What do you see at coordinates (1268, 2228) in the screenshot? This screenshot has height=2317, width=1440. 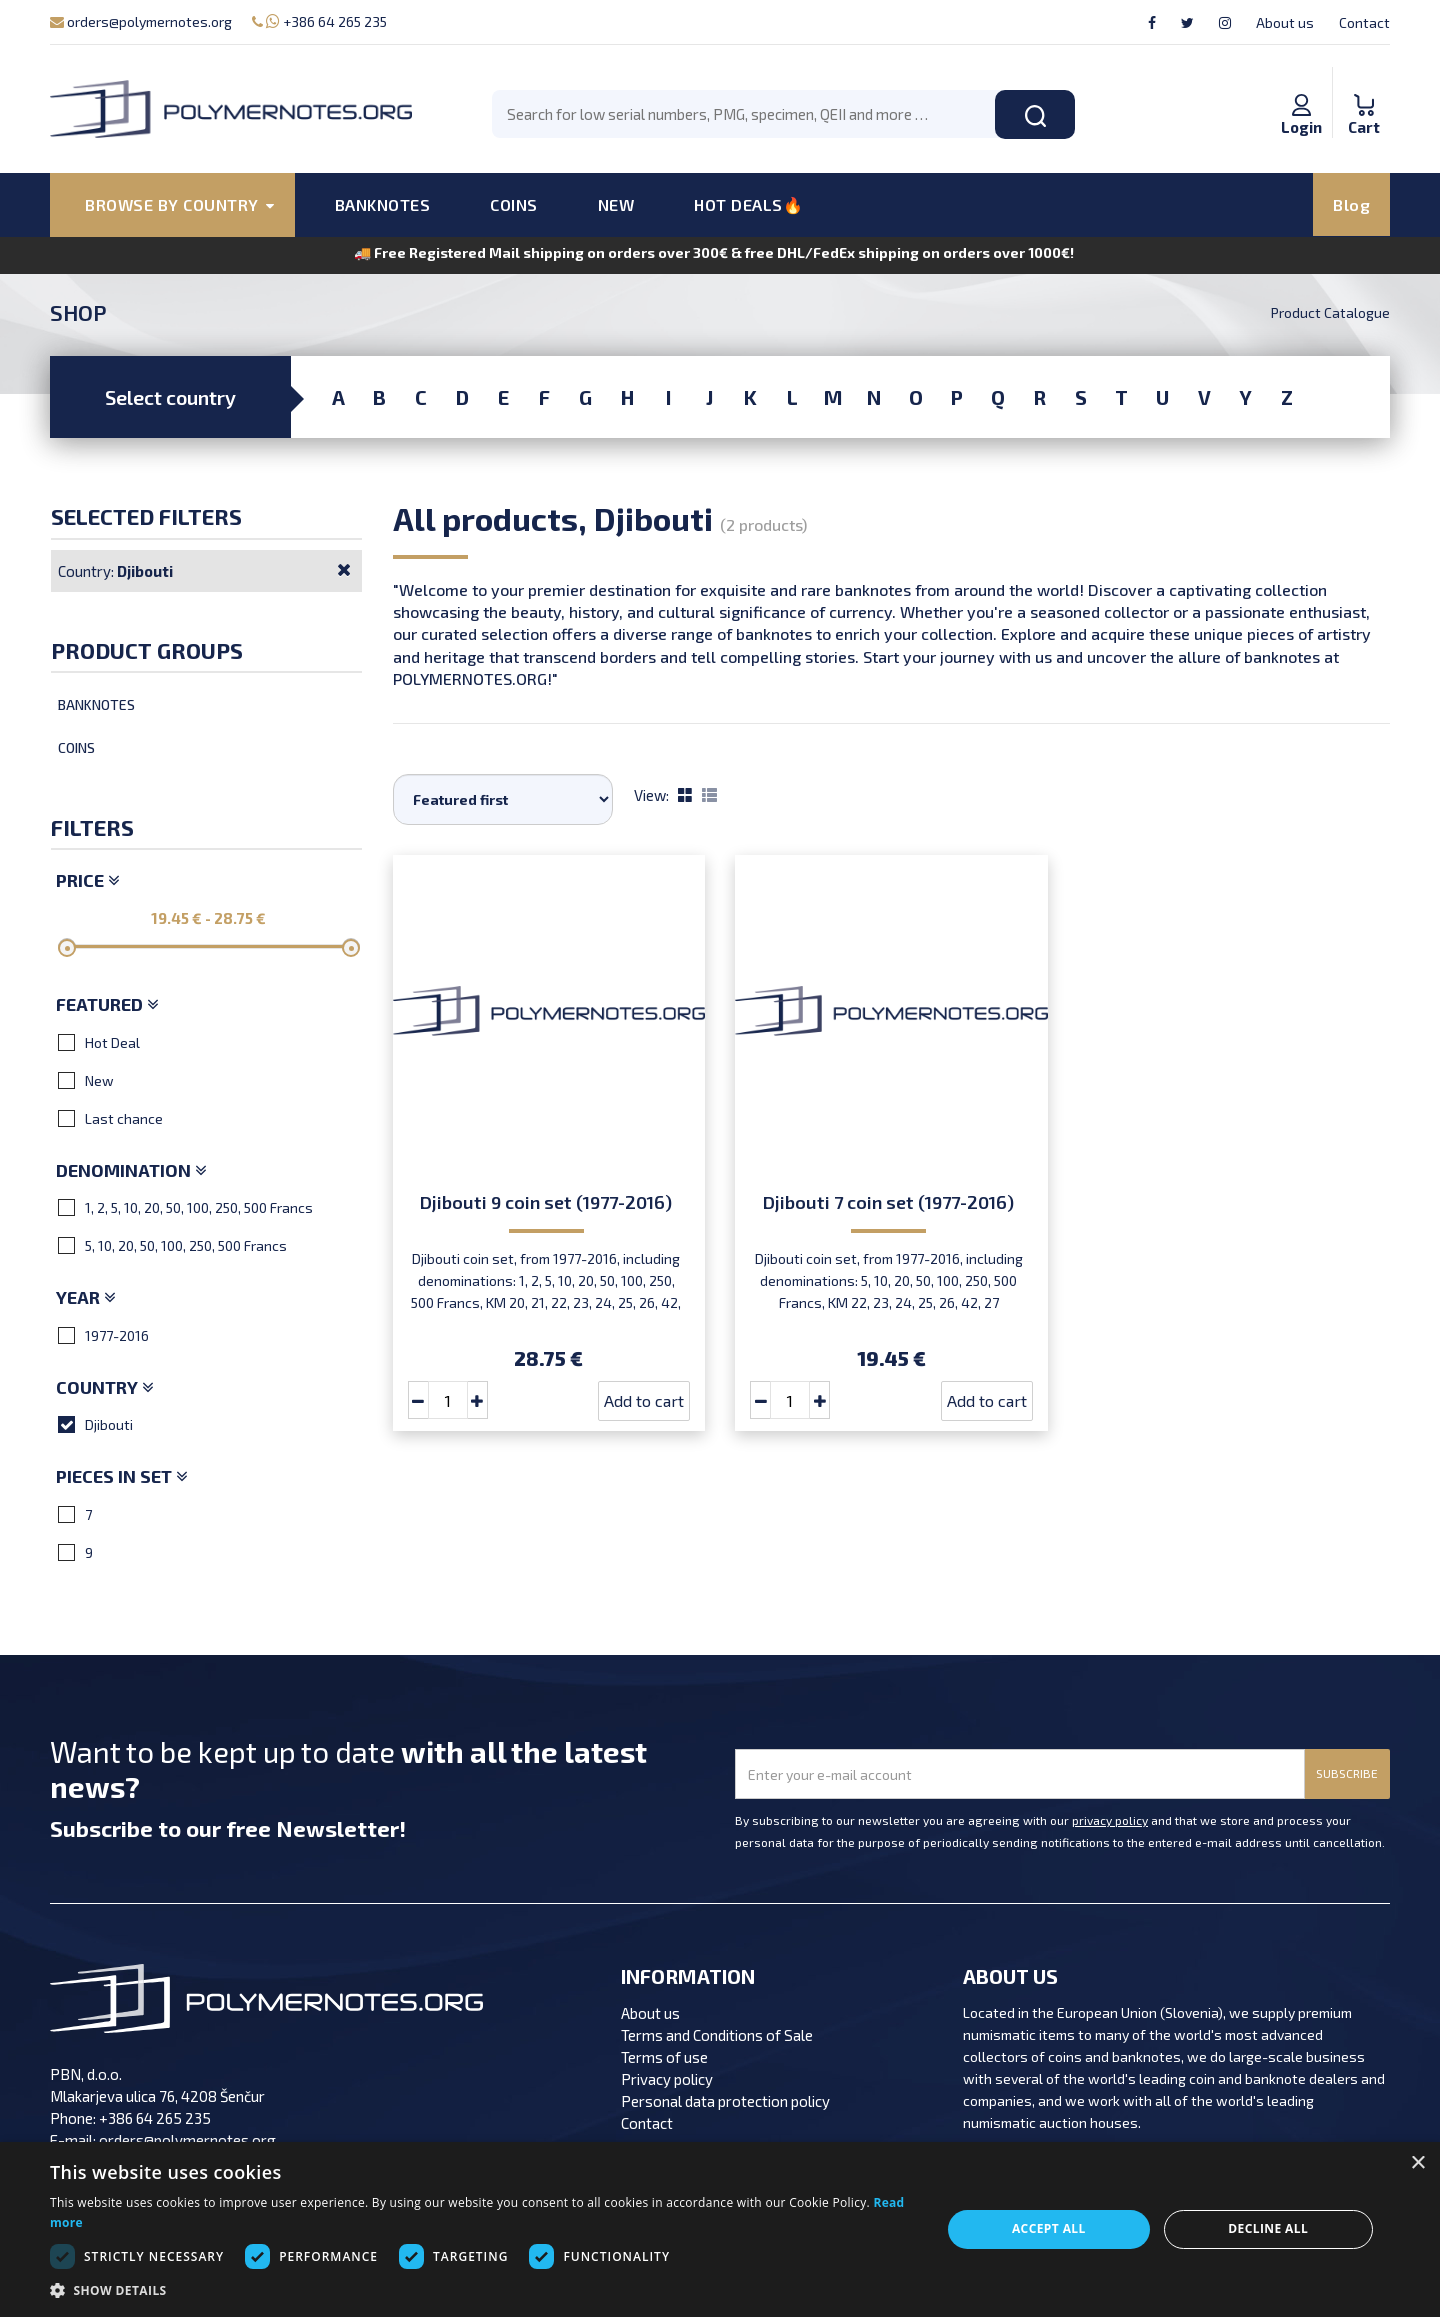 I see `Decline all [button]` at bounding box center [1268, 2228].